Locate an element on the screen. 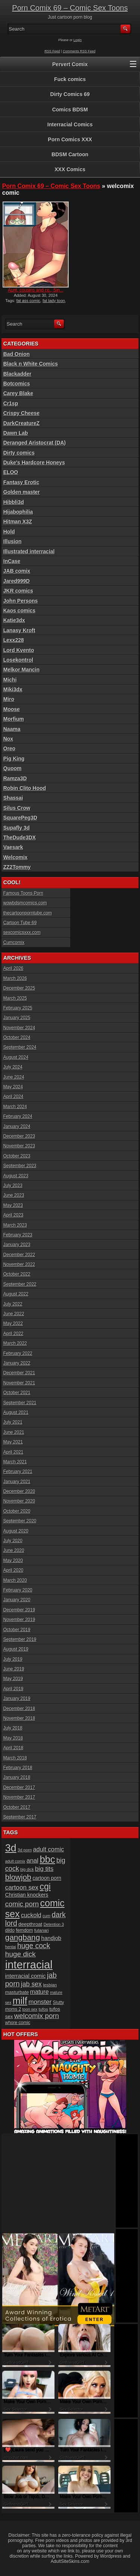 This screenshot has height=2576, width=140. November 2020 is located at coordinates (19, 1501).